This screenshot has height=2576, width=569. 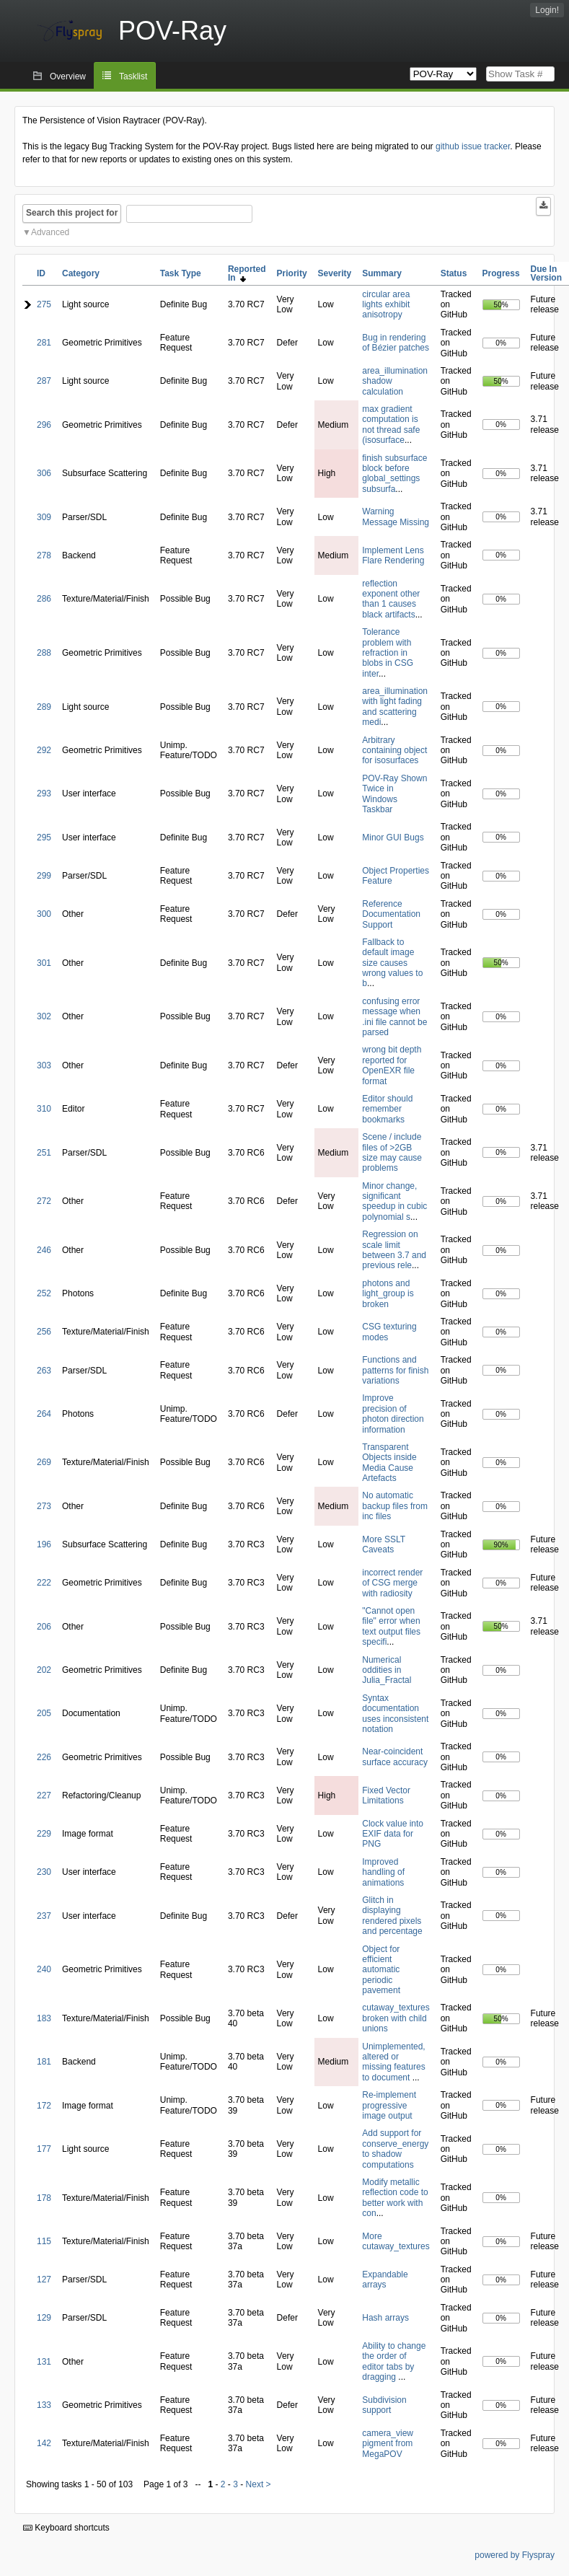 I want to click on github issue tracker, so click(x=473, y=146).